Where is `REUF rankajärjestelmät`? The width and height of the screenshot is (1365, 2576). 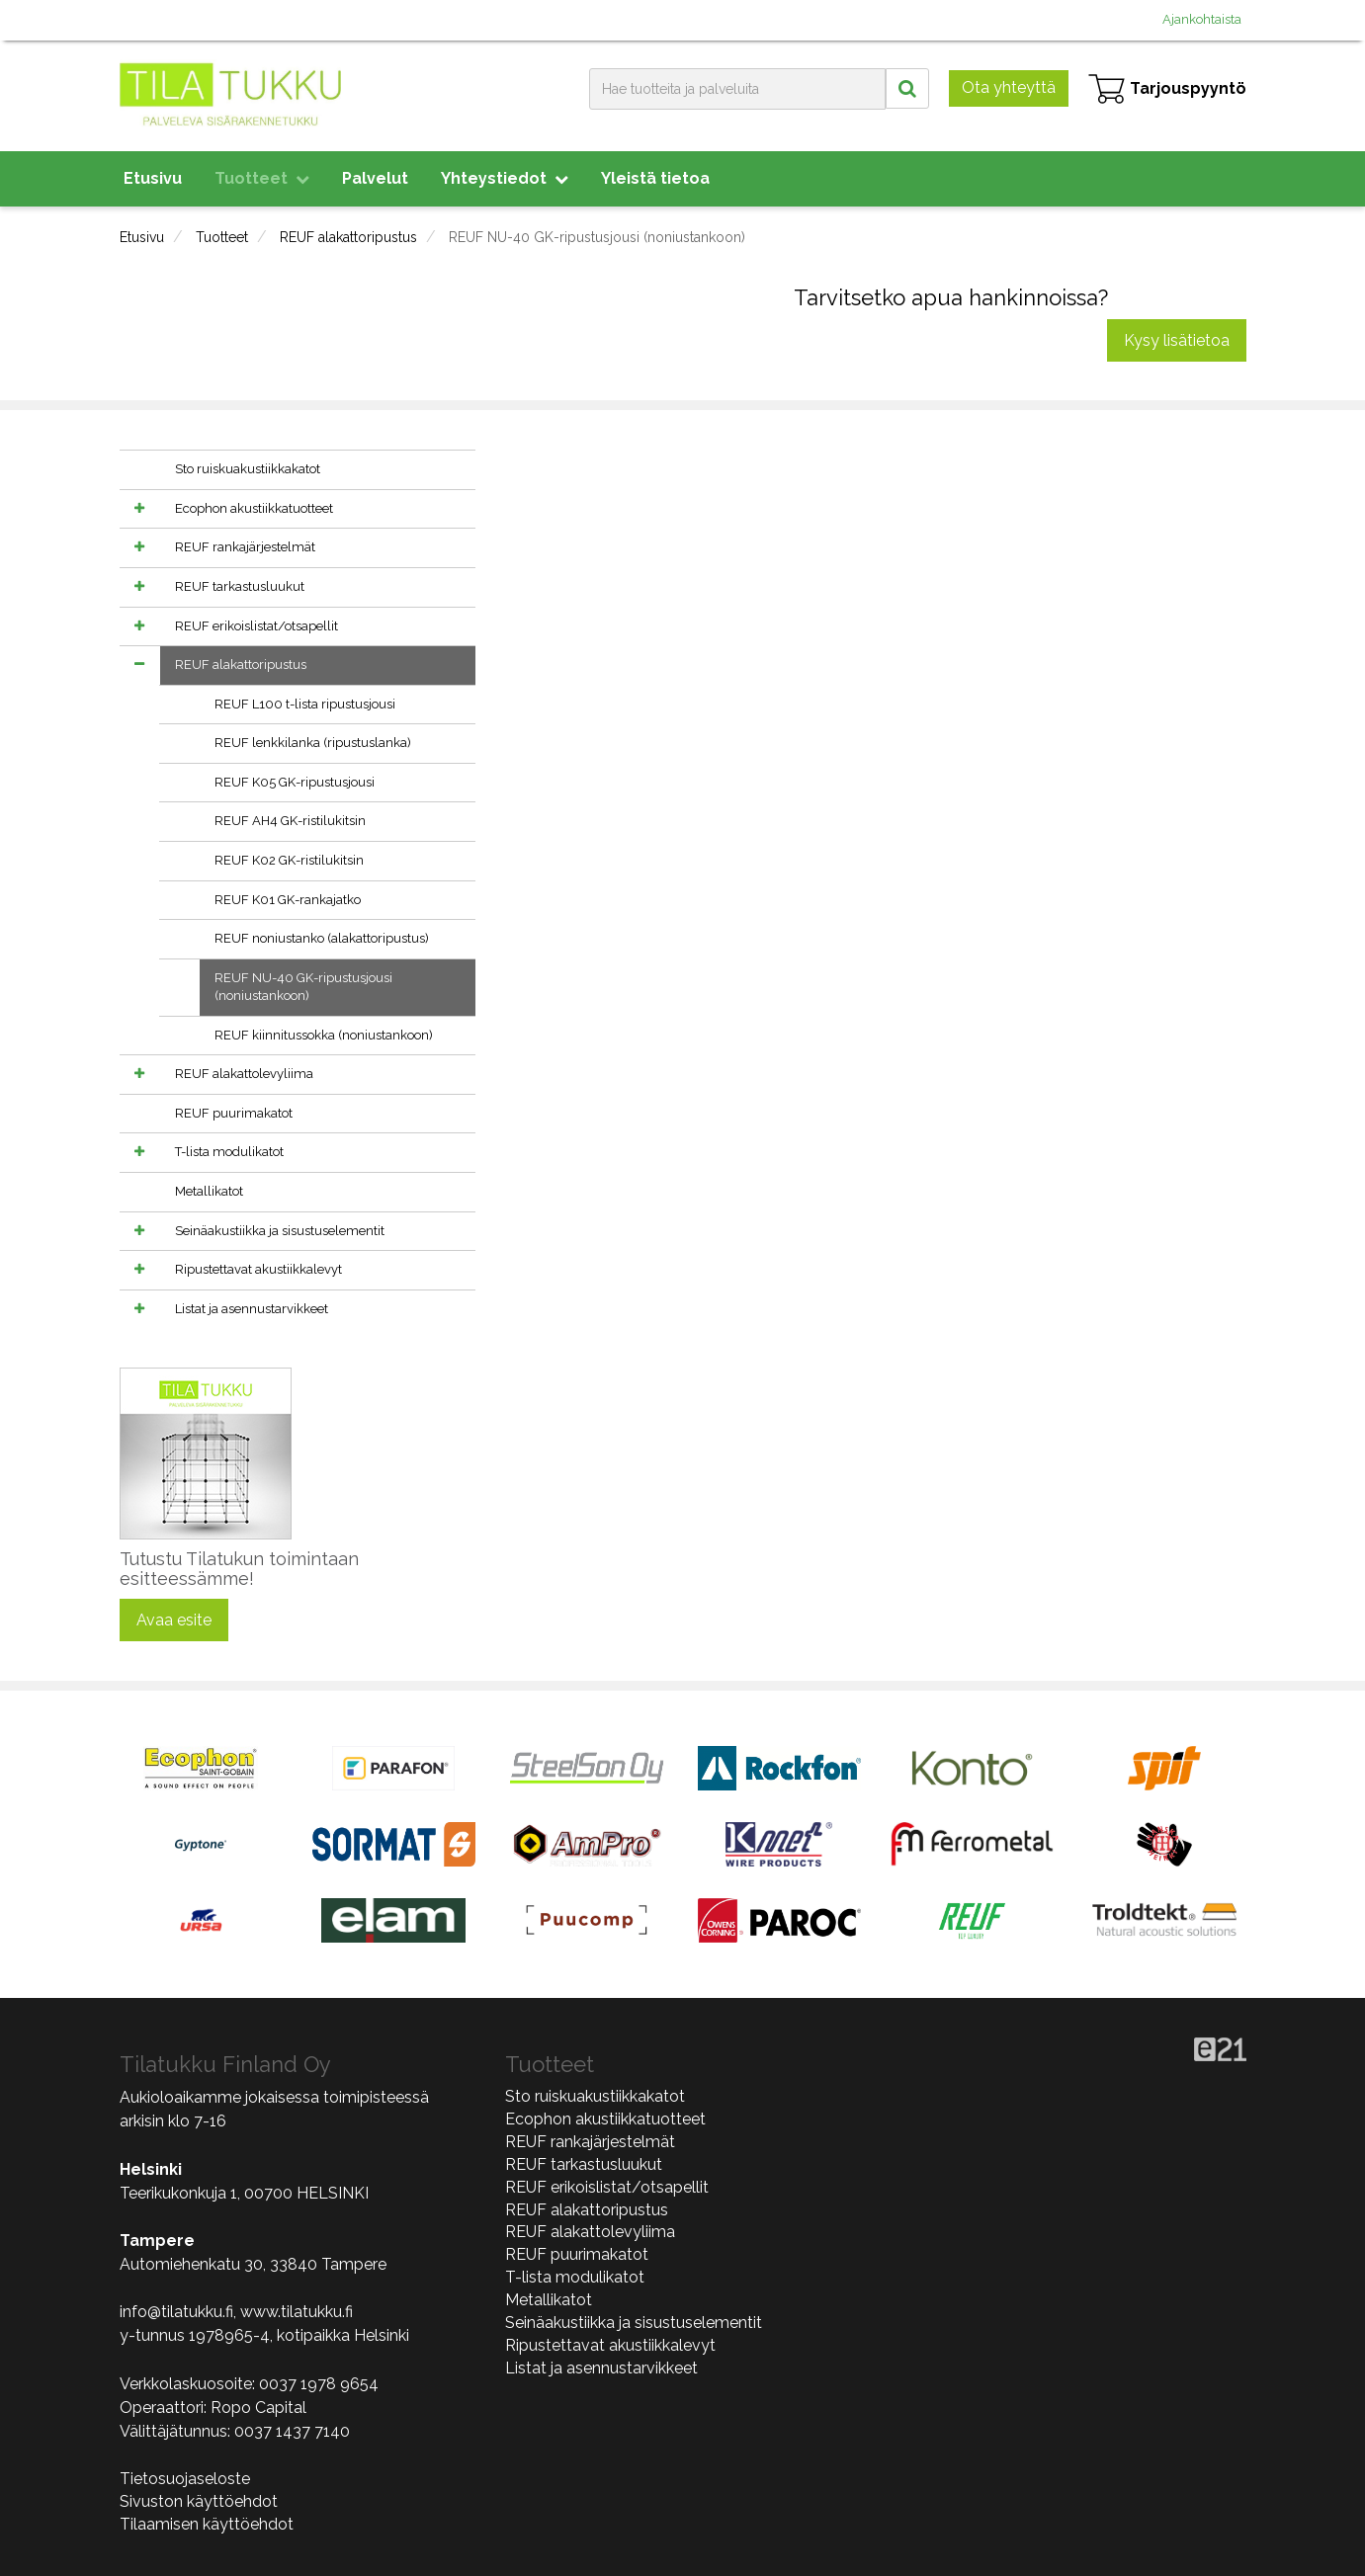
REUF rankajärjestelmät is located at coordinates (245, 547).